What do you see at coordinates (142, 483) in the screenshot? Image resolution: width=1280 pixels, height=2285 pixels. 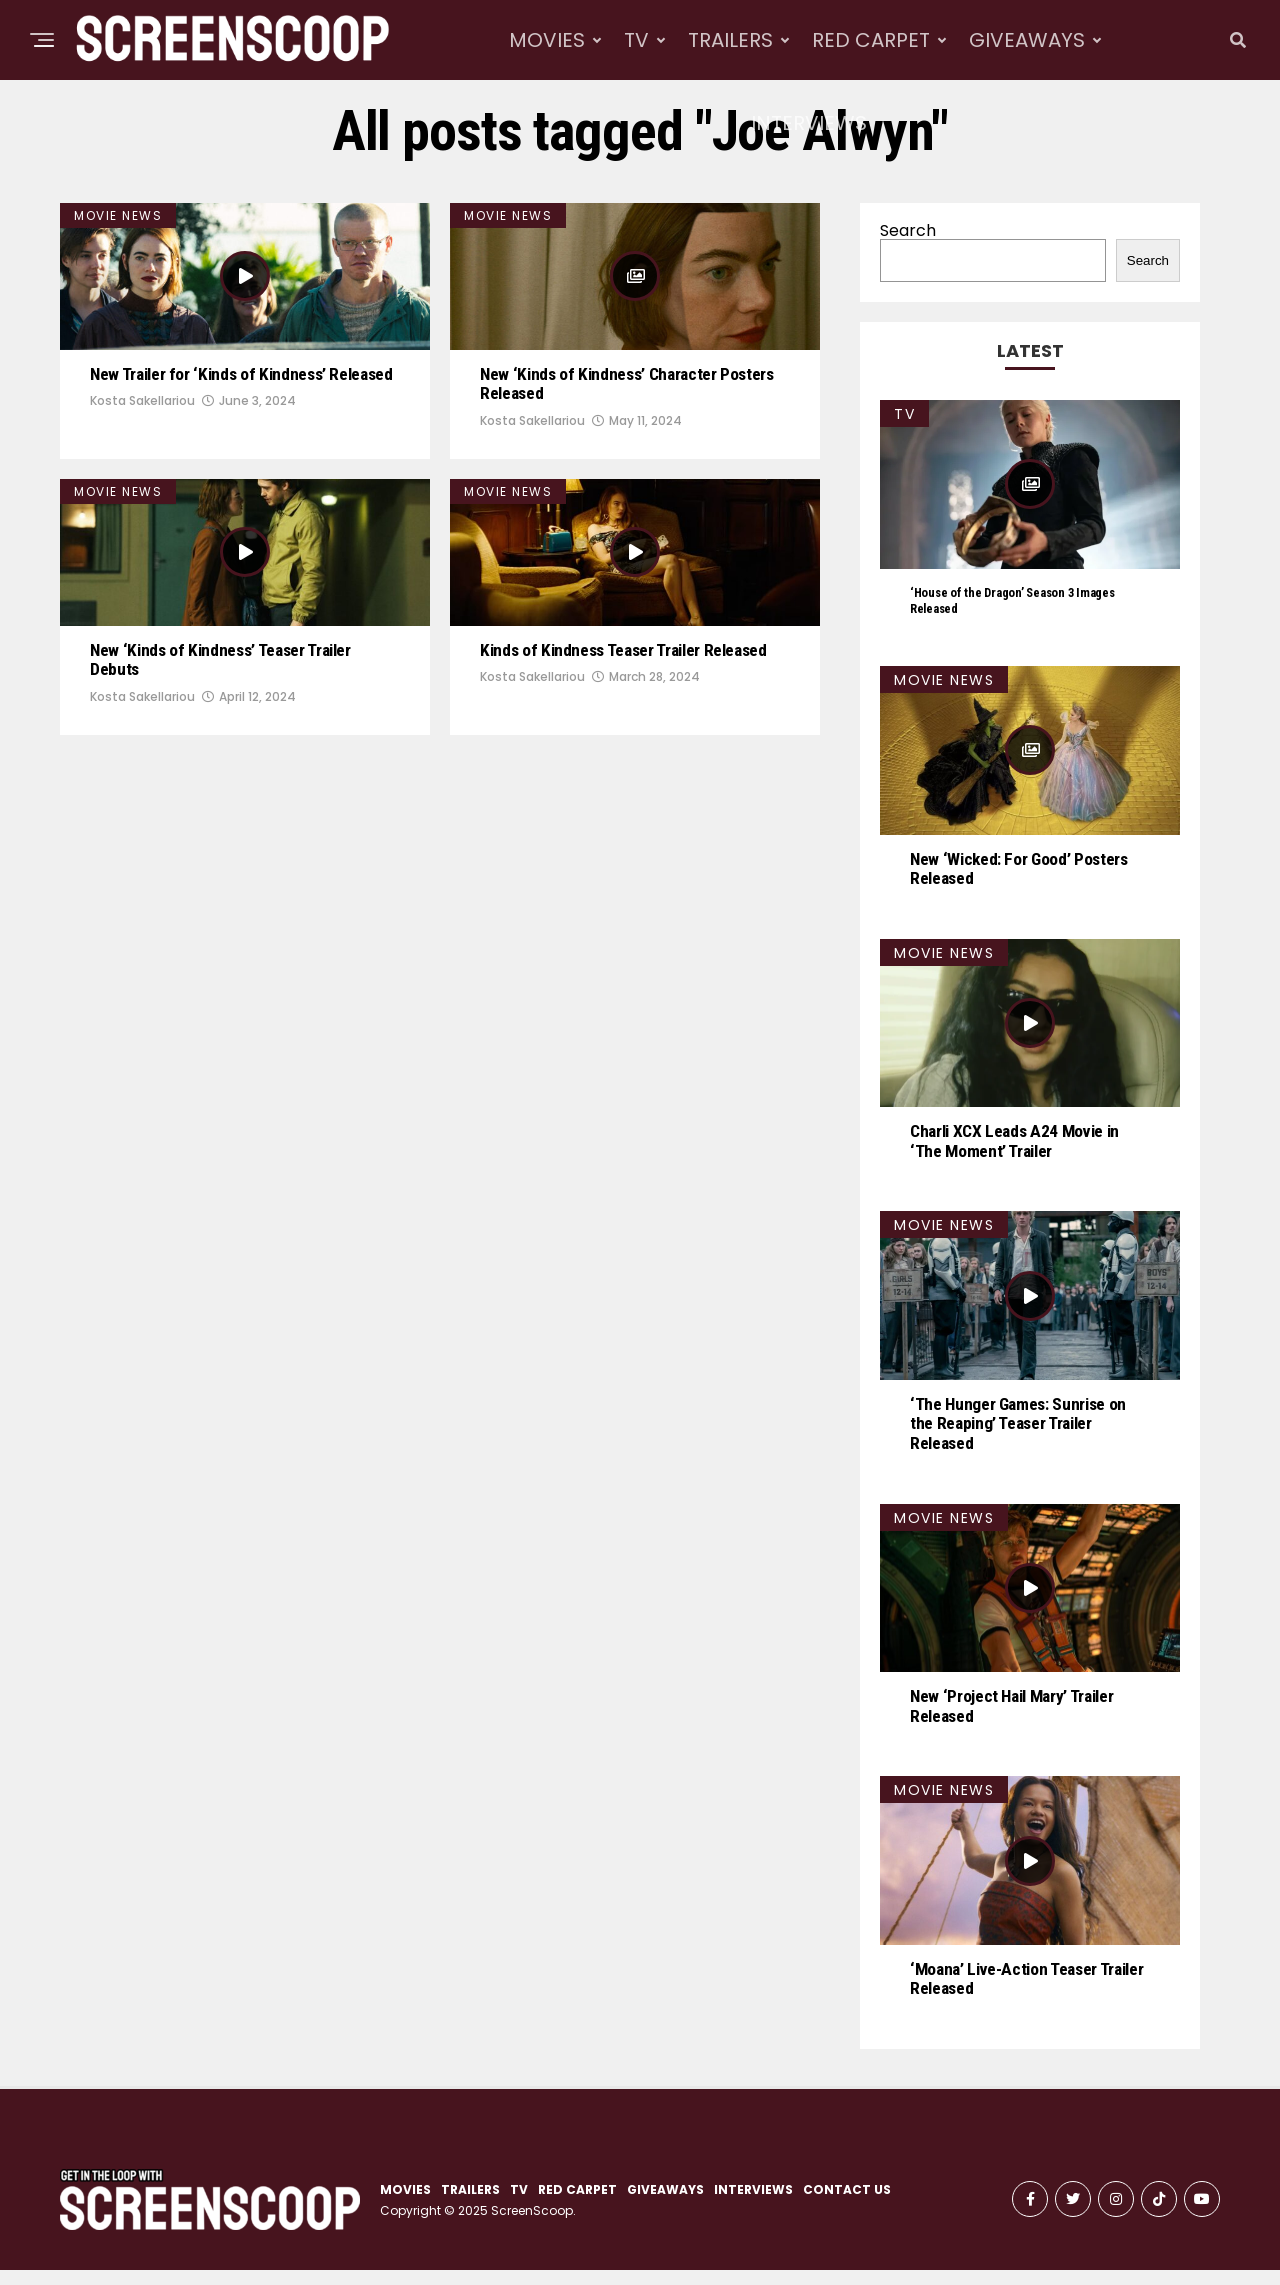 I see `Kosta Sakellariou` at bounding box center [142, 483].